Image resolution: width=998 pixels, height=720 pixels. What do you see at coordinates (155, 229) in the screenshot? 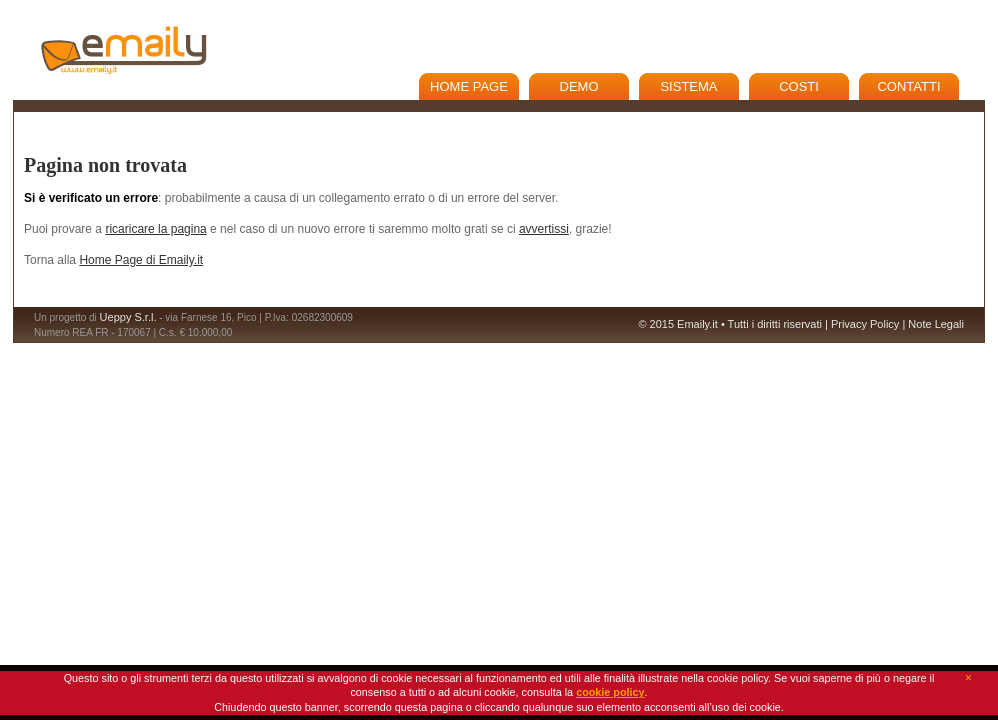
I see `ricaricare la pagina` at bounding box center [155, 229].